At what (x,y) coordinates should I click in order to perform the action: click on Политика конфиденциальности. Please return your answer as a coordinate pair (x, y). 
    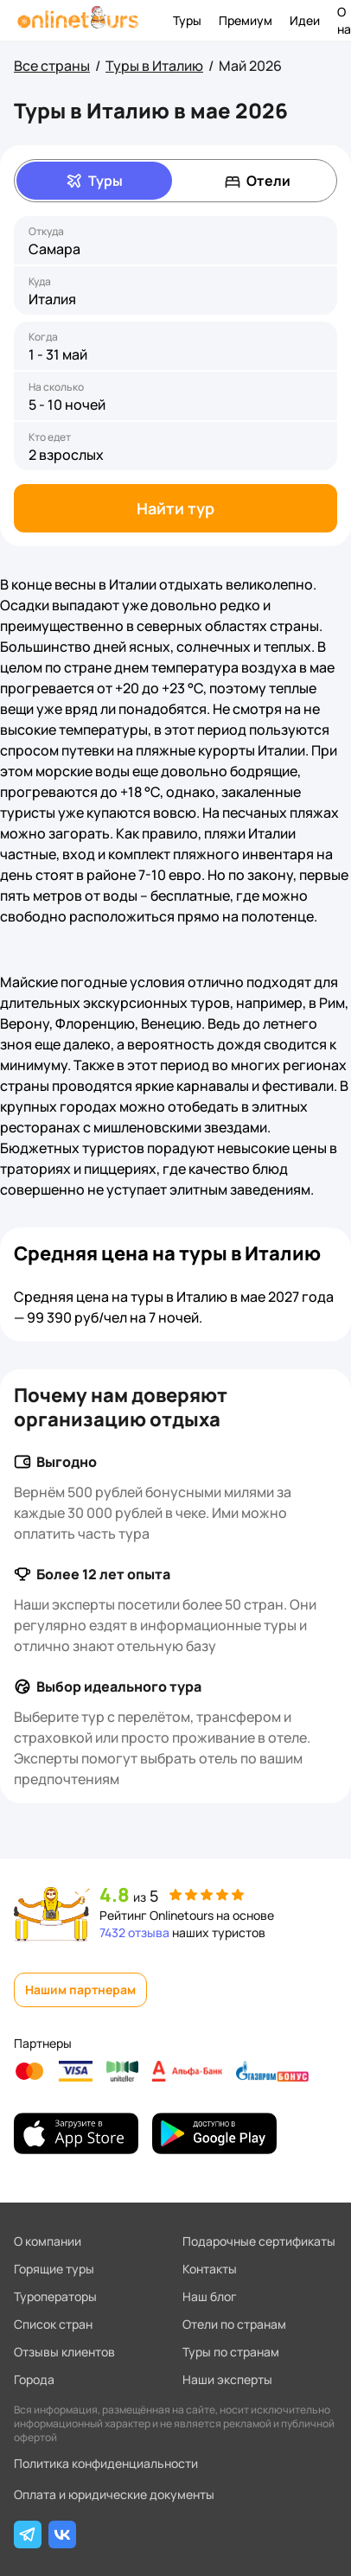
    Looking at the image, I should click on (106, 2463).